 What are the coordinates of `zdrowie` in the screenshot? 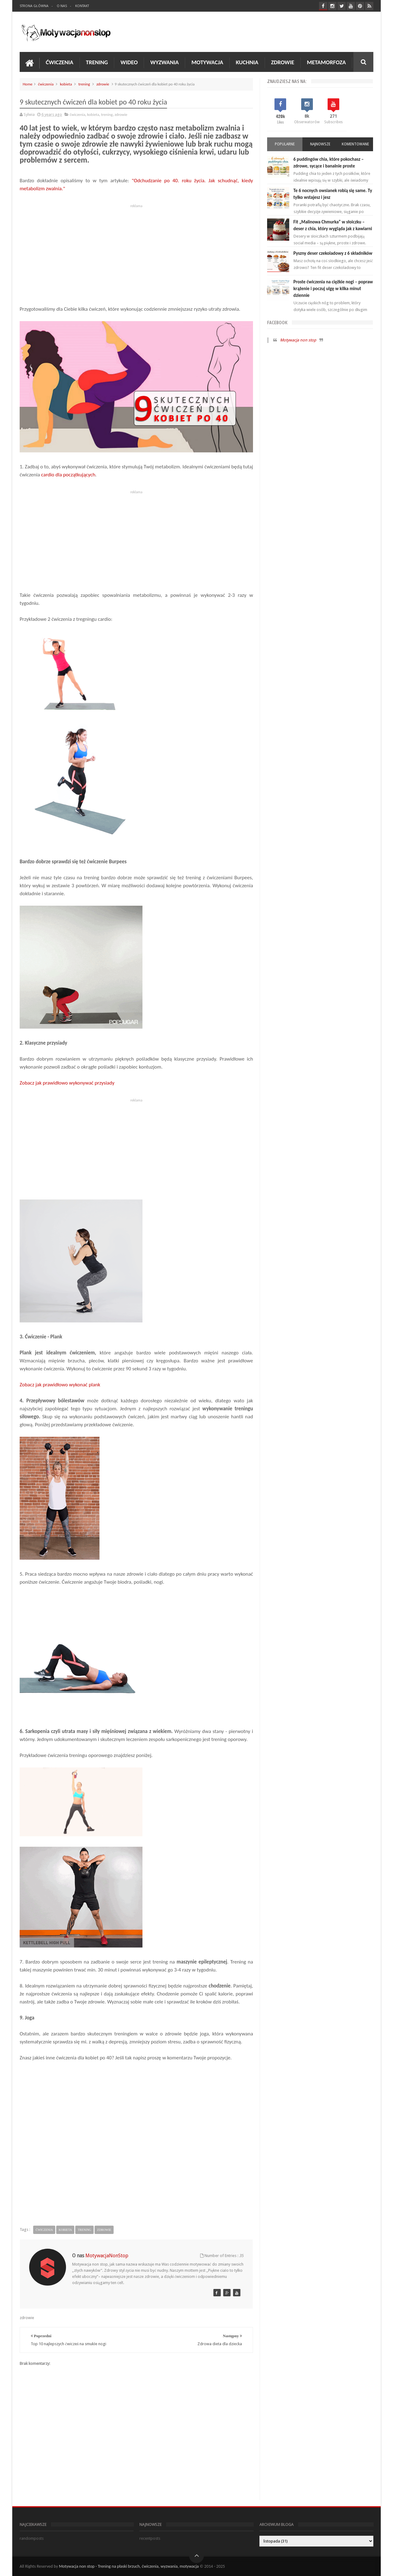 It's located at (102, 84).